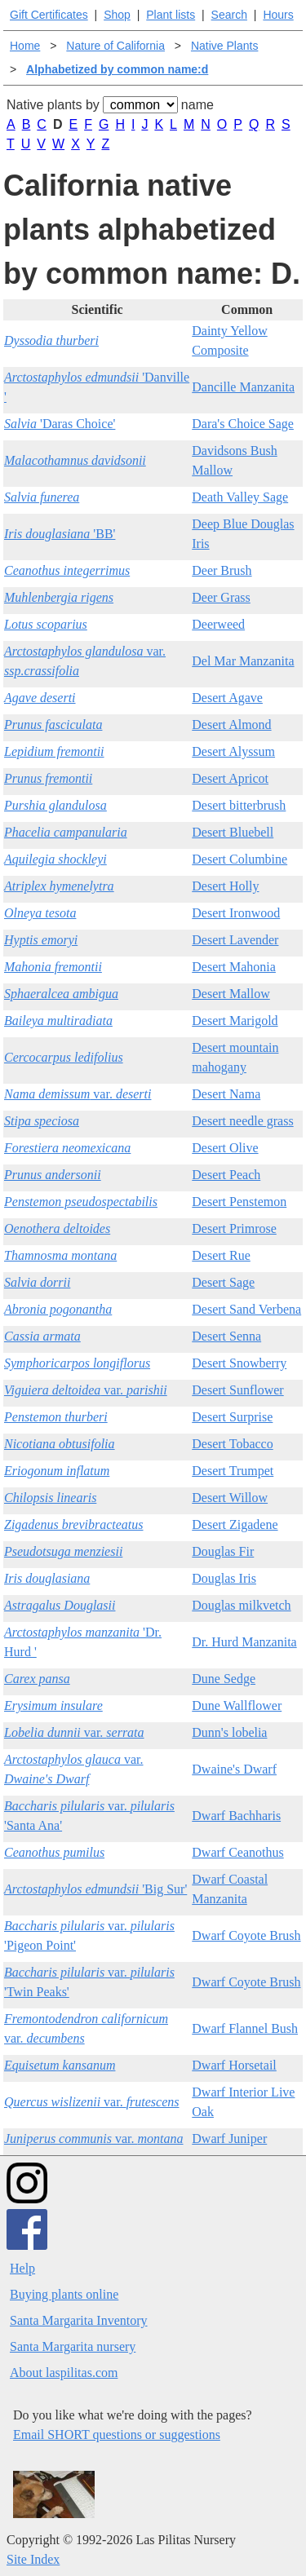 This screenshot has height=2576, width=306. Describe the element at coordinates (233, 751) in the screenshot. I see `Desert Alyssum` at that location.